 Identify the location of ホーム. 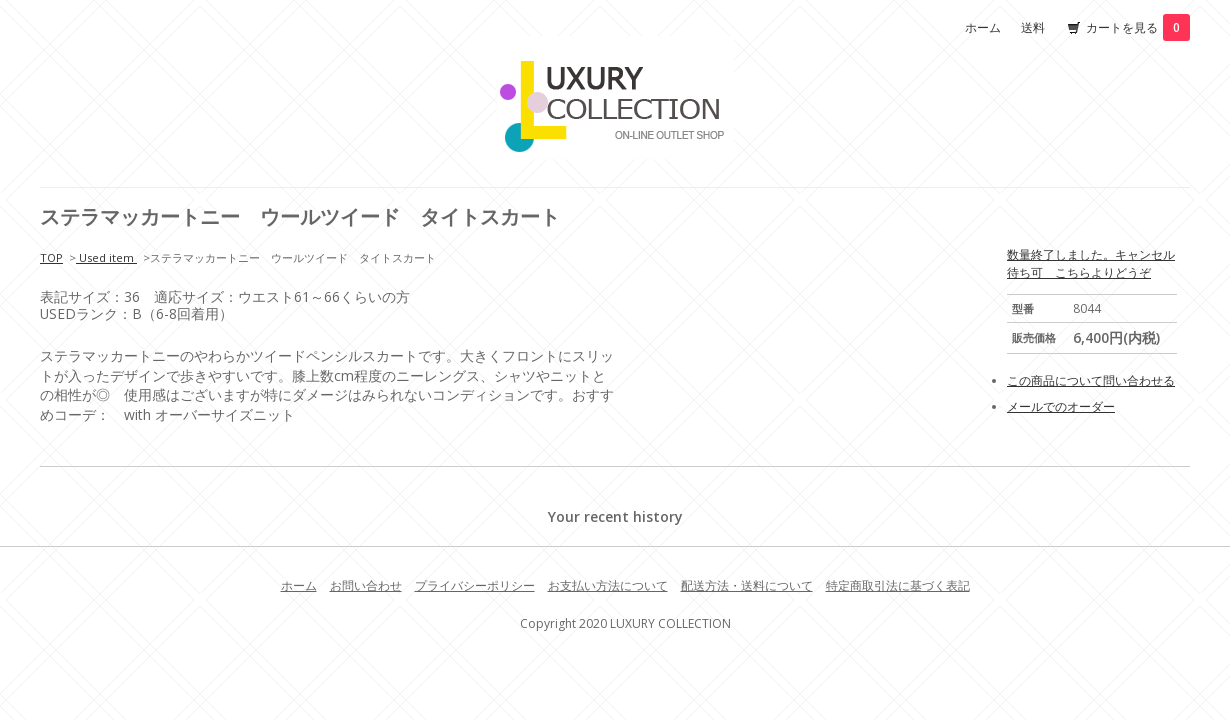
(983, 27).